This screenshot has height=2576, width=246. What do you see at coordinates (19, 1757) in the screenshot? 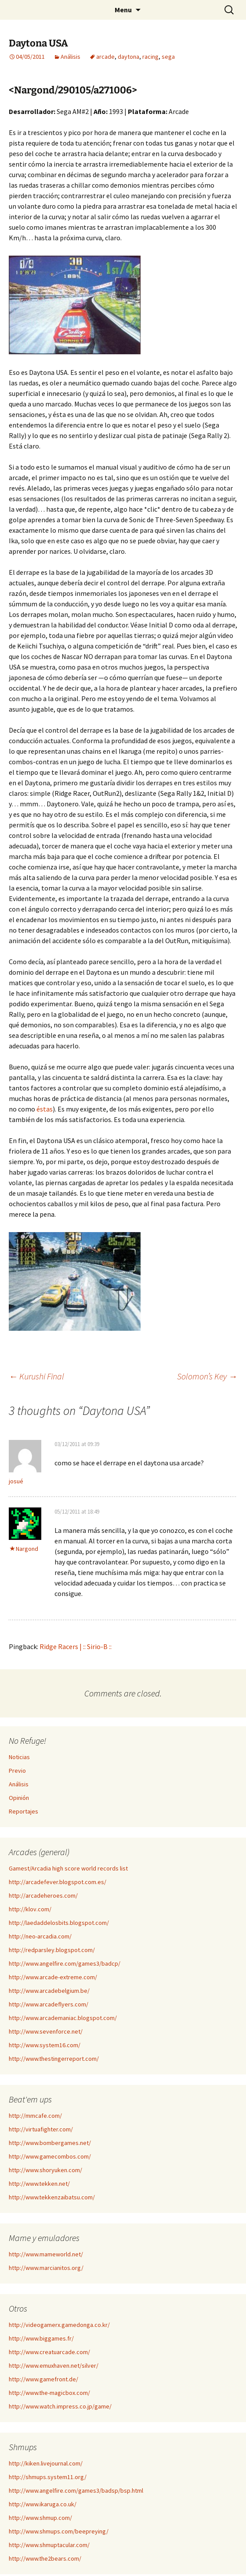
I see `Noticias` at bounding box center [19, 1757].